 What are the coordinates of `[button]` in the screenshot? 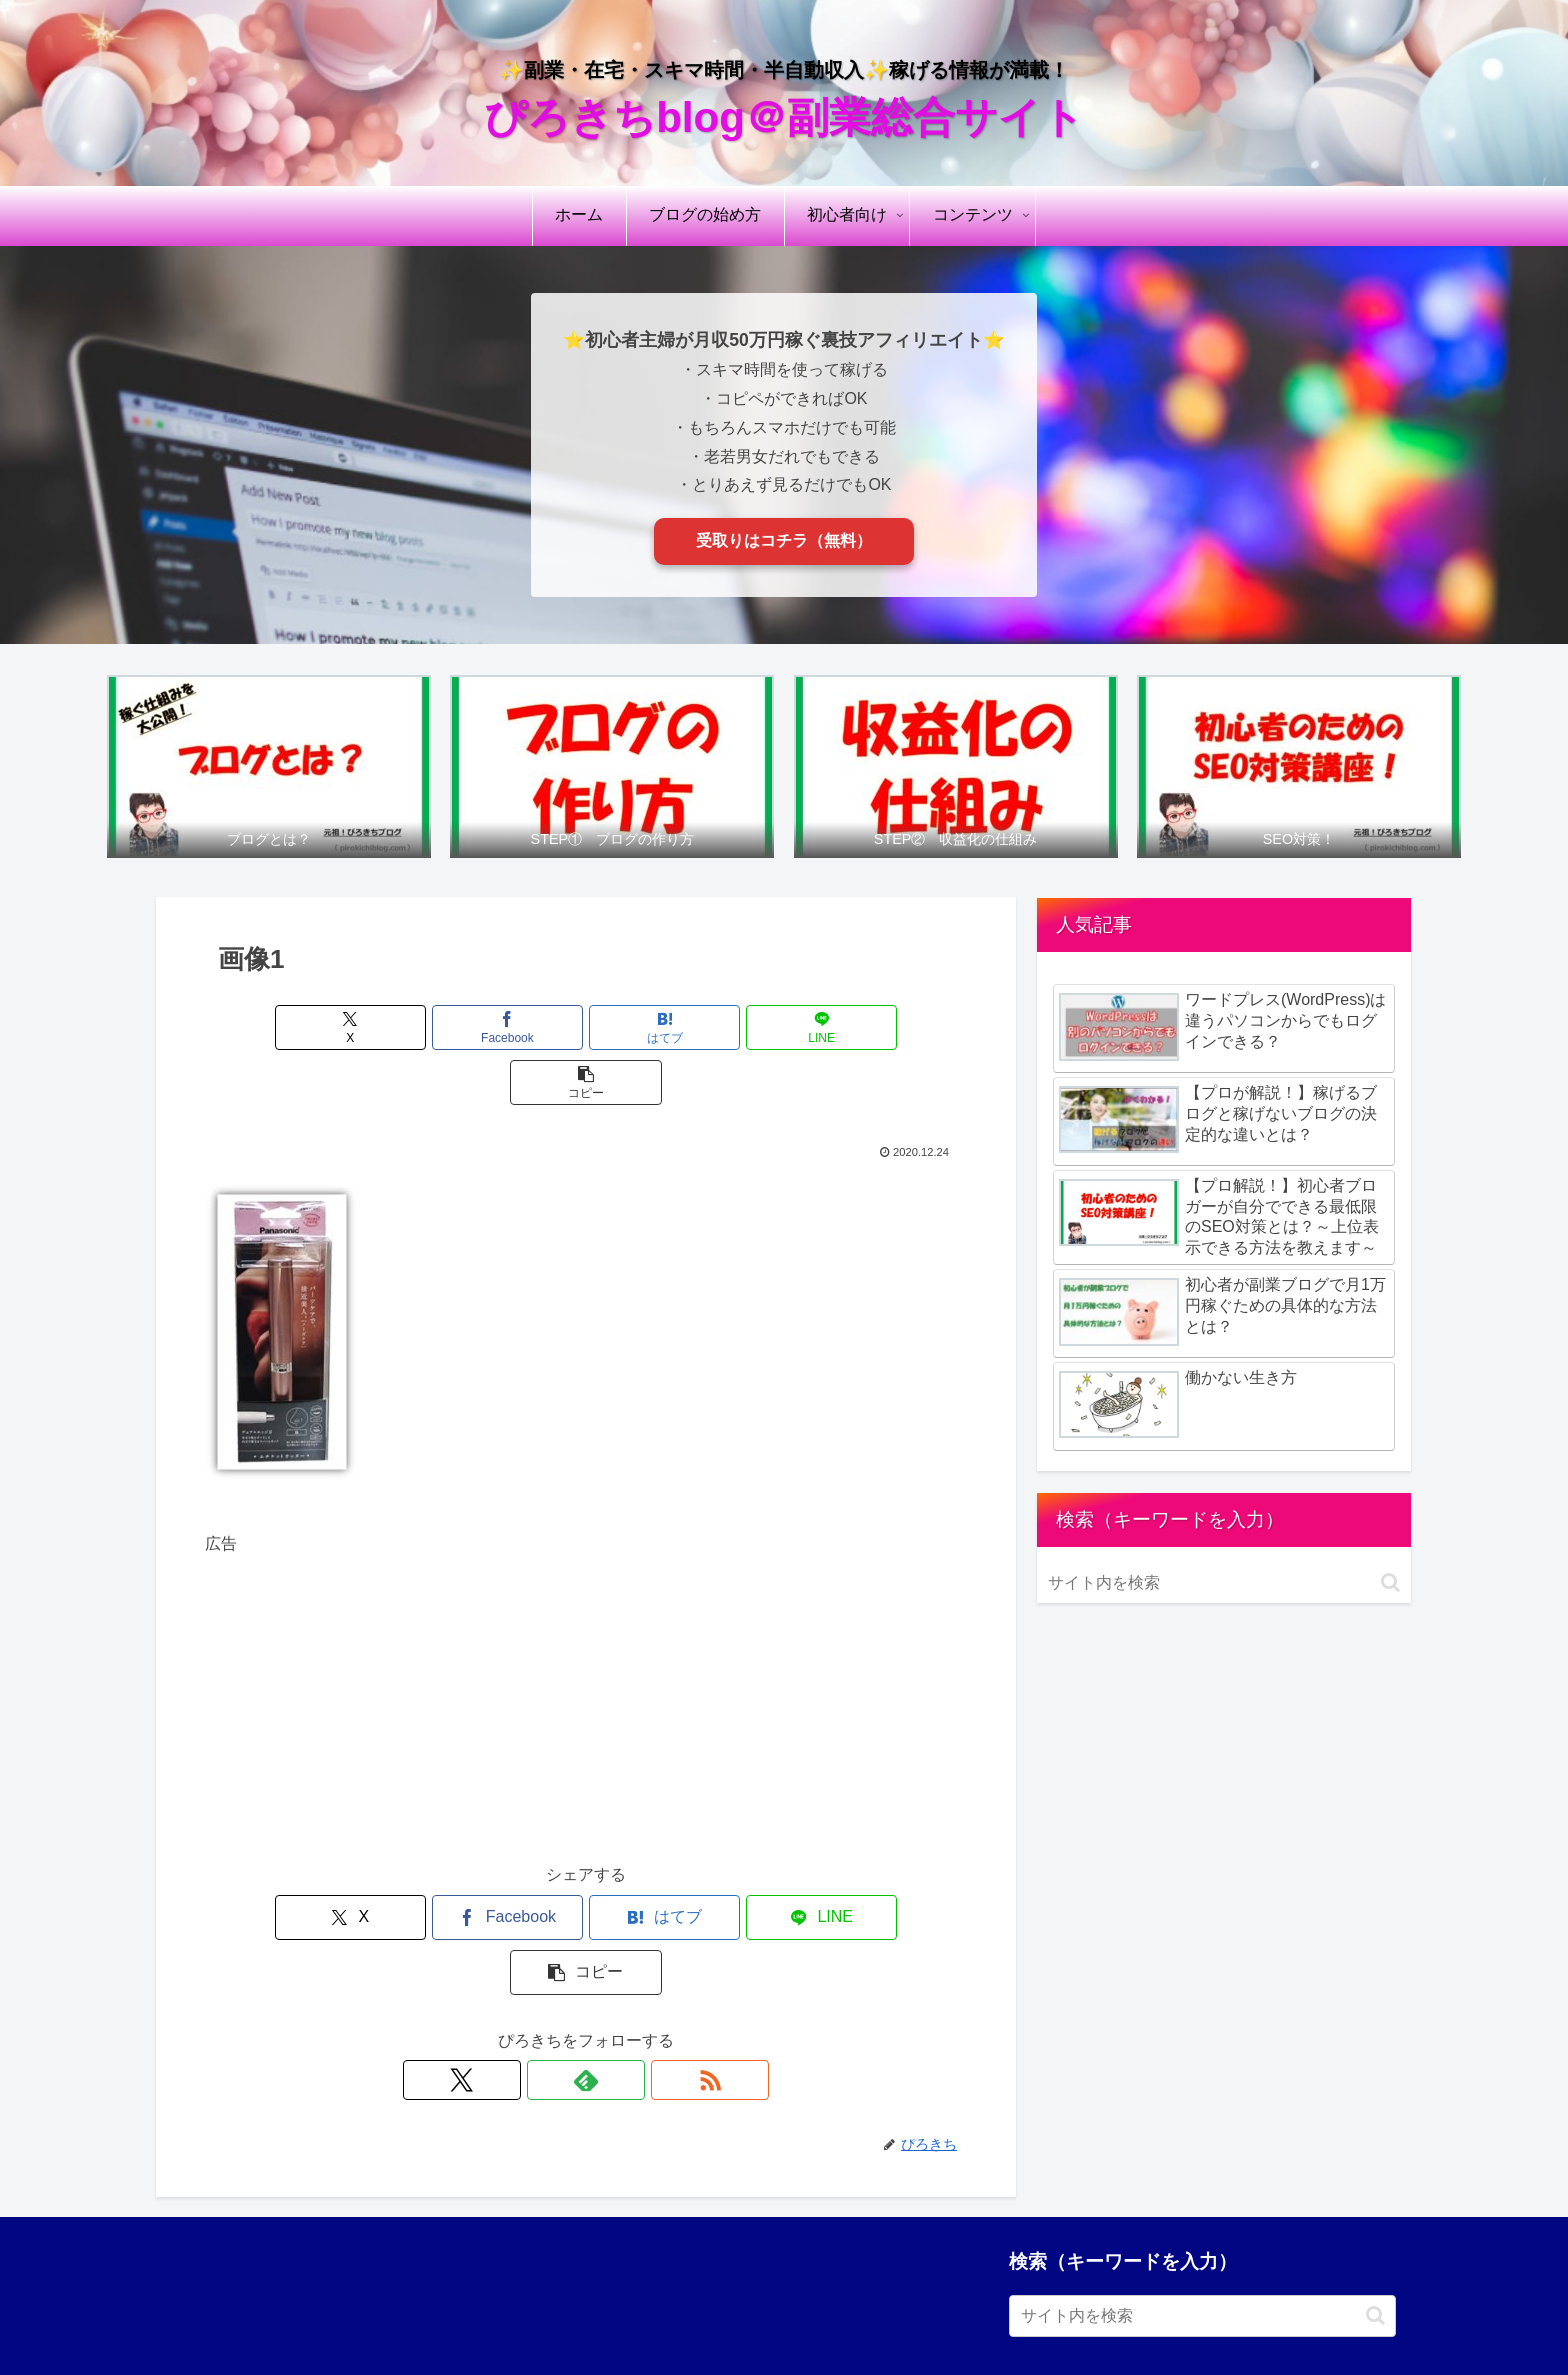 It's located at (842, 1027).